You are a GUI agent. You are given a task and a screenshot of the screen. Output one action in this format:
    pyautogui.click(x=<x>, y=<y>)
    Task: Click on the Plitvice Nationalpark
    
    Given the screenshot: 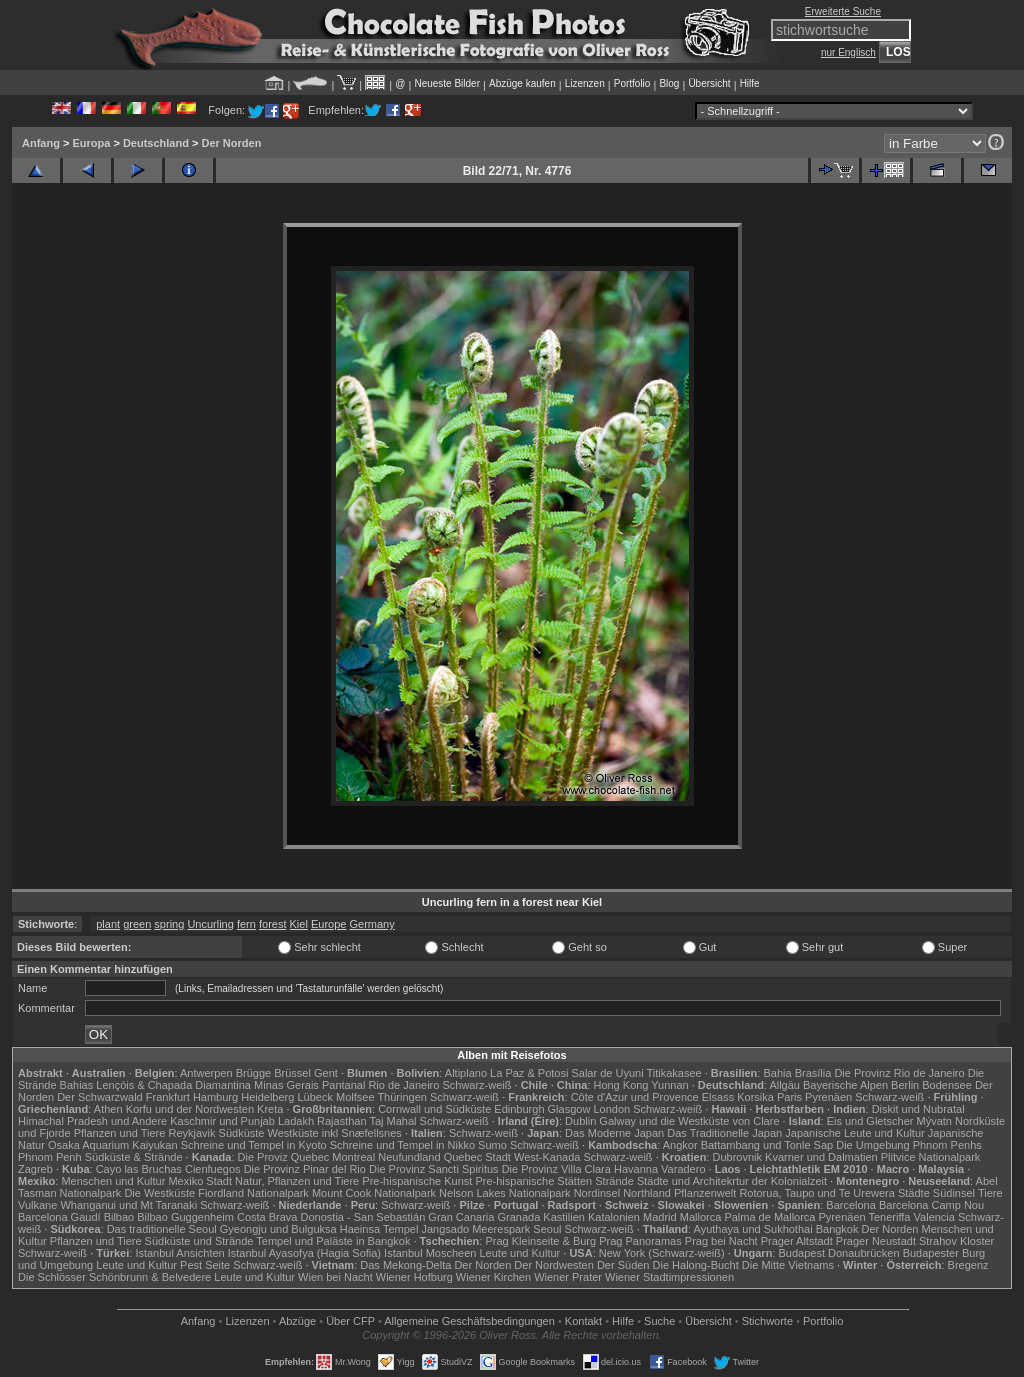 What is the action you would take?
    pyautogui.click(x=931, y=1157)
    